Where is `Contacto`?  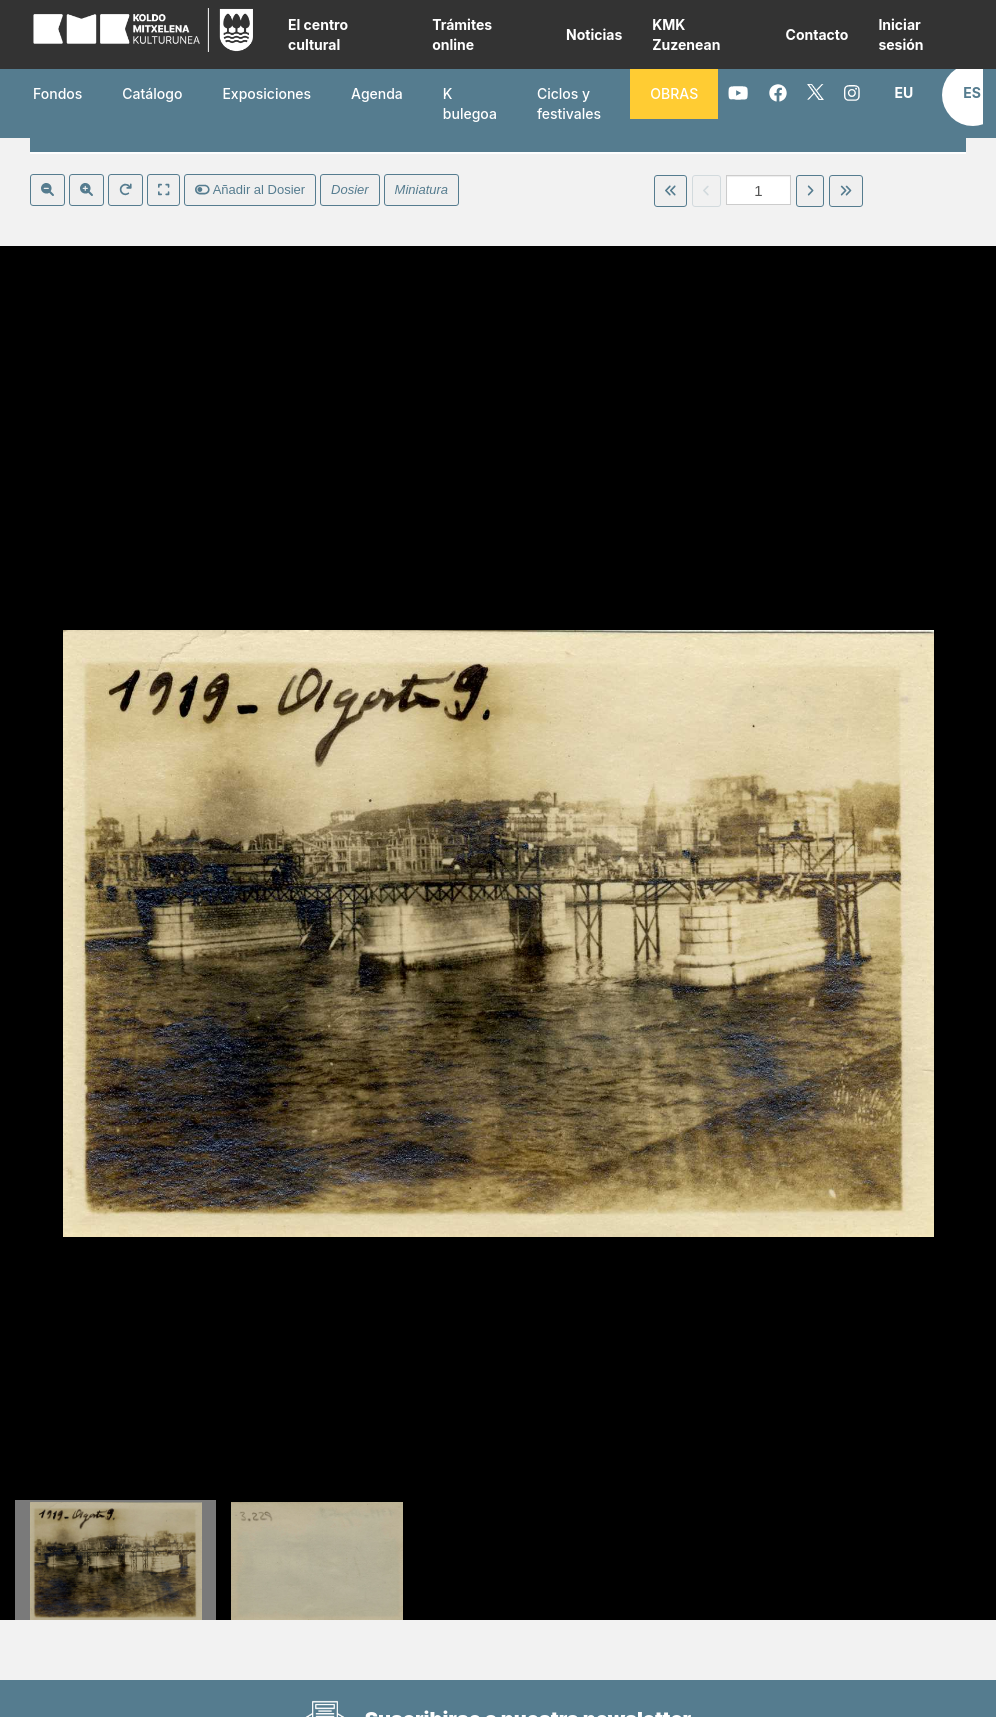
Contacto is located at coordinates (817, 34).